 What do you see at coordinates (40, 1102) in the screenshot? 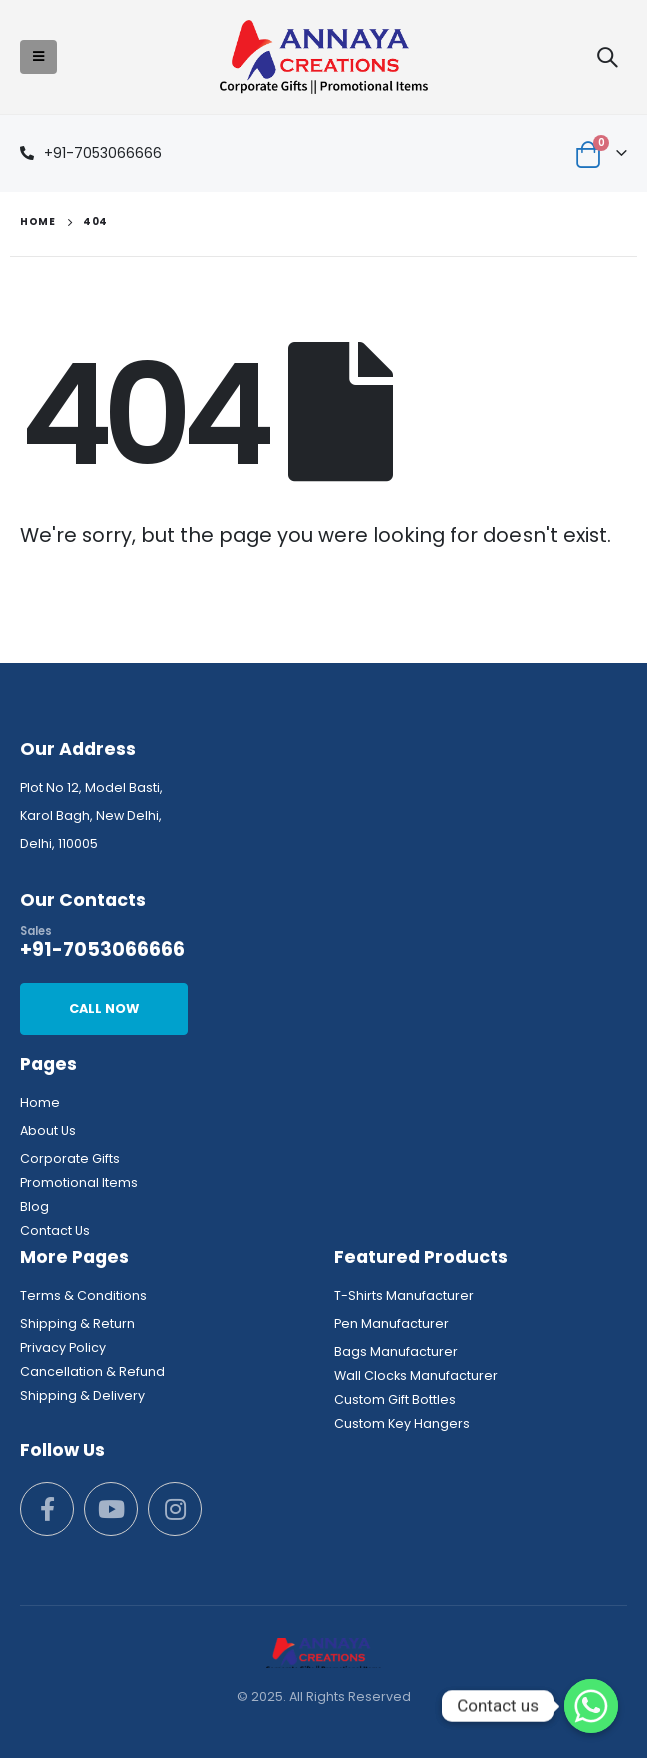
I see `Home` at bounding box center [40, 1102].